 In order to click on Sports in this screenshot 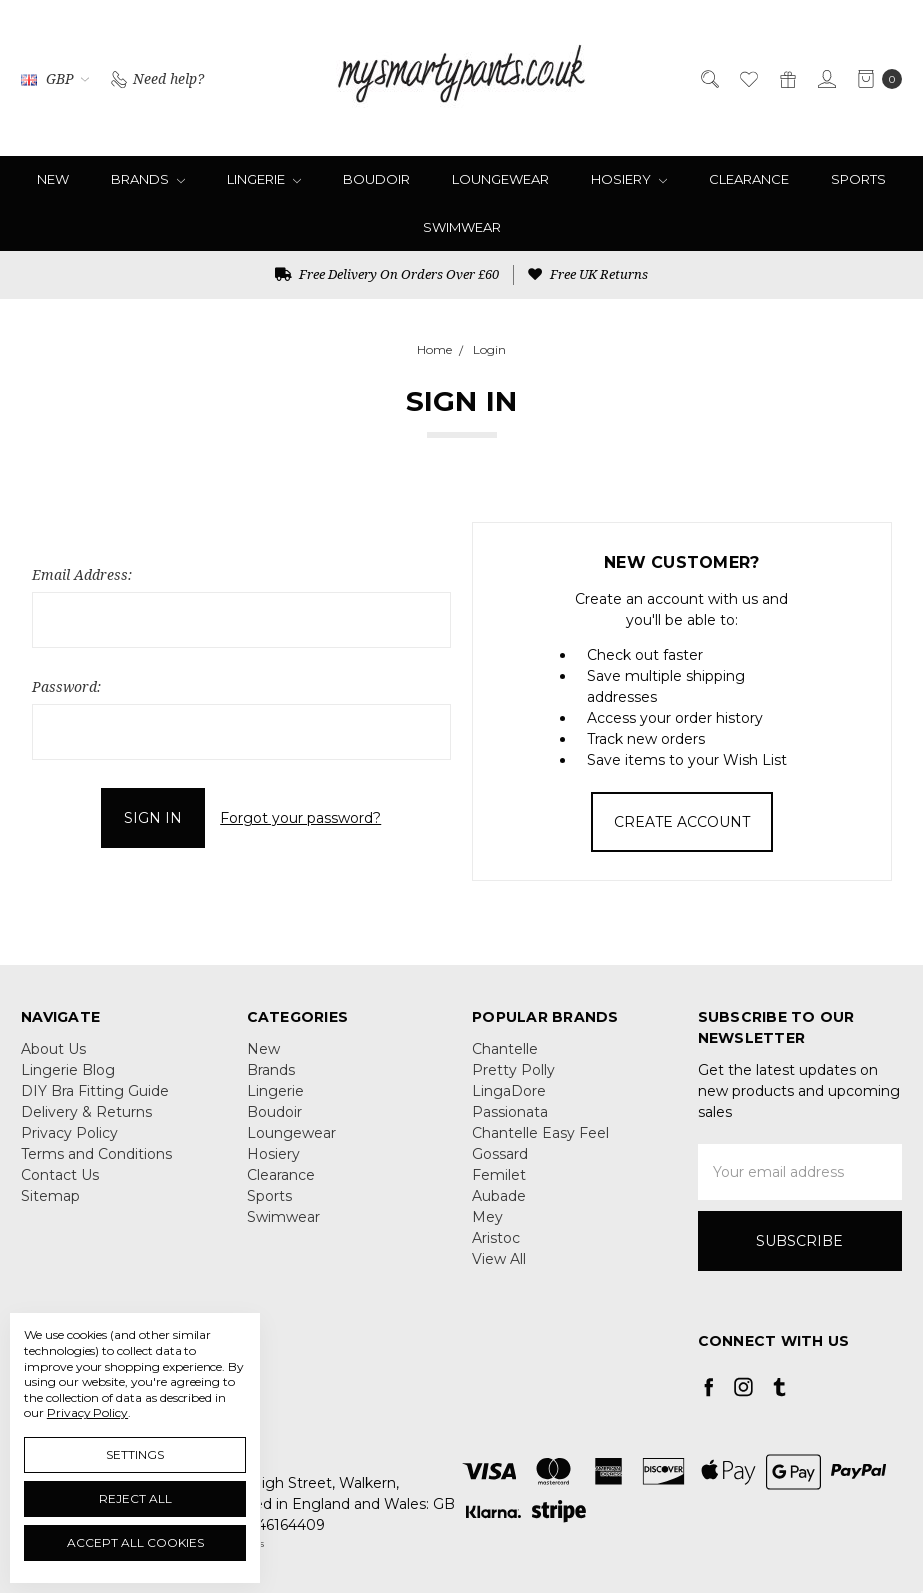, I will do `click(858, 179)`.